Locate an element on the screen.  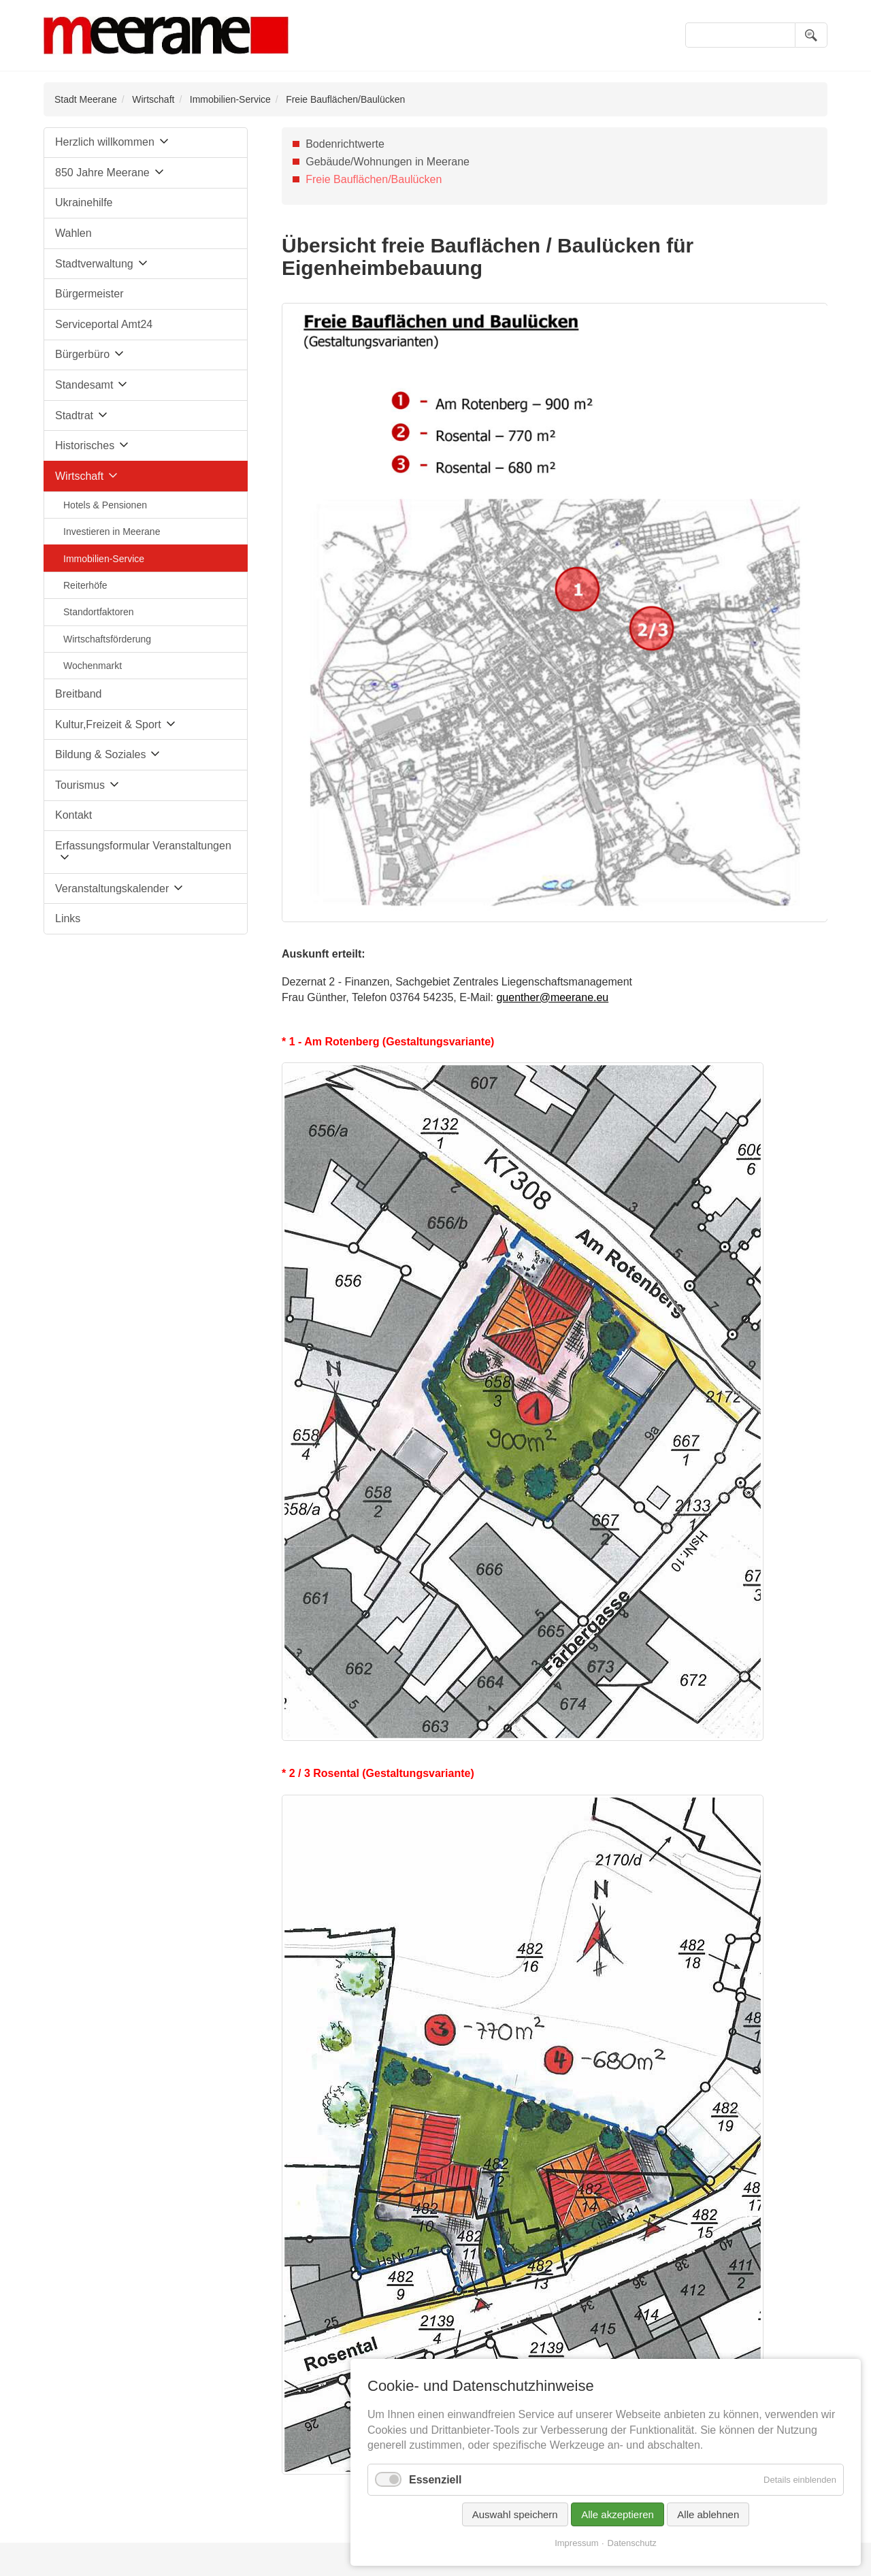
Auswahl speichern is located at coordinates (515, 2514).